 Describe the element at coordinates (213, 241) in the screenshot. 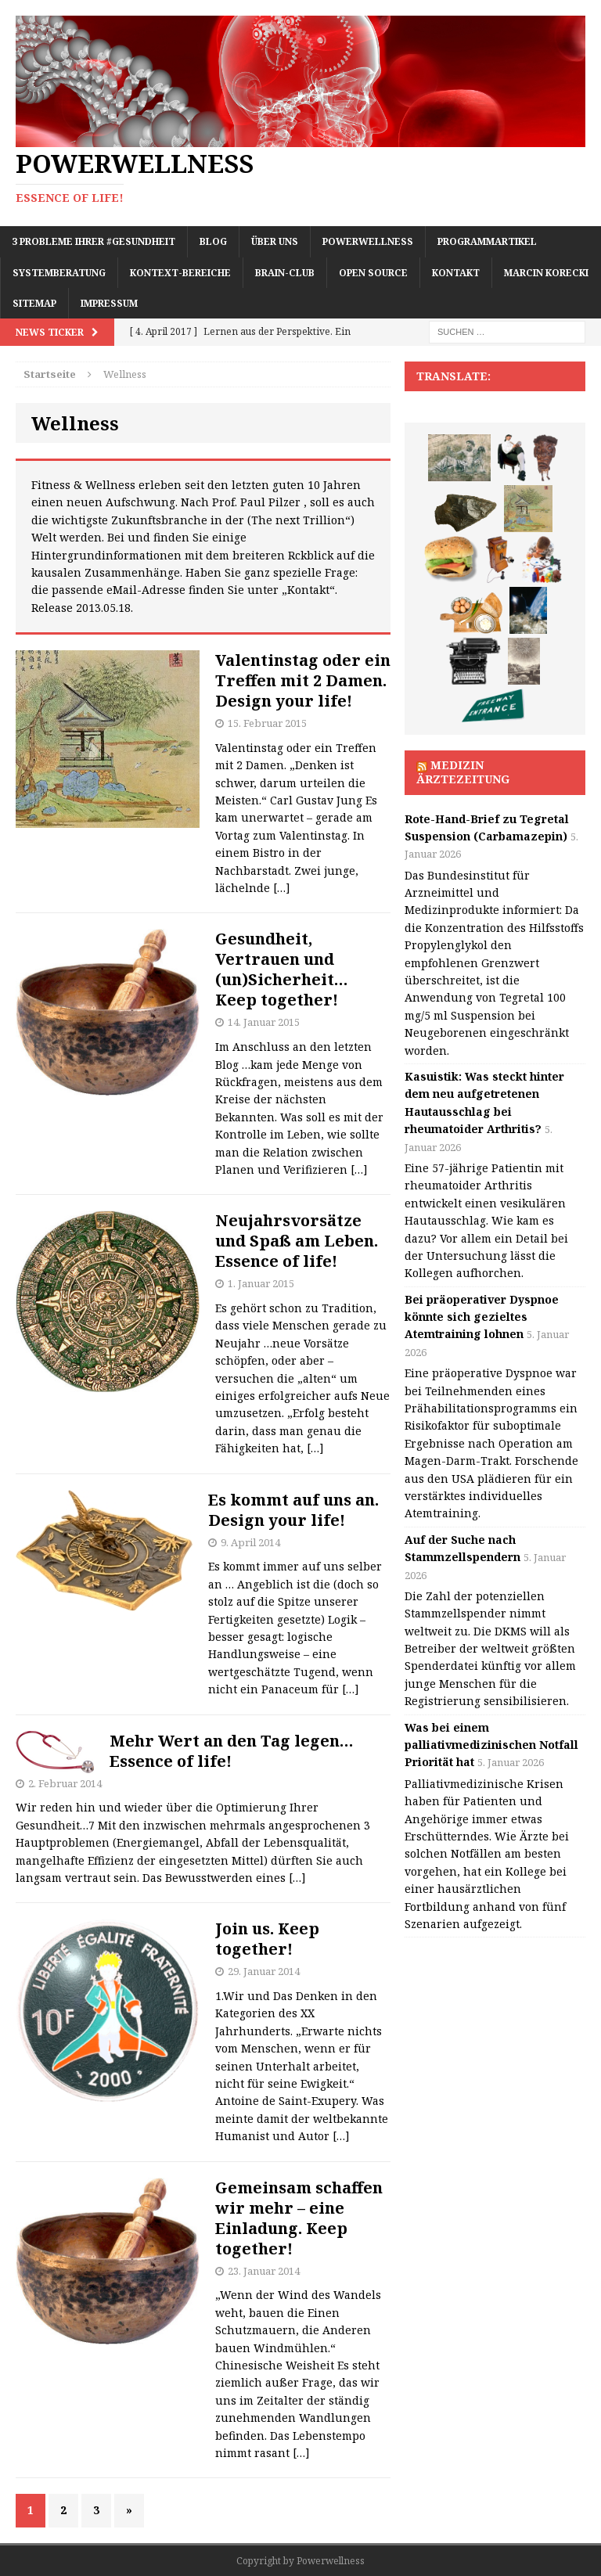

I see `Blog` at that location.